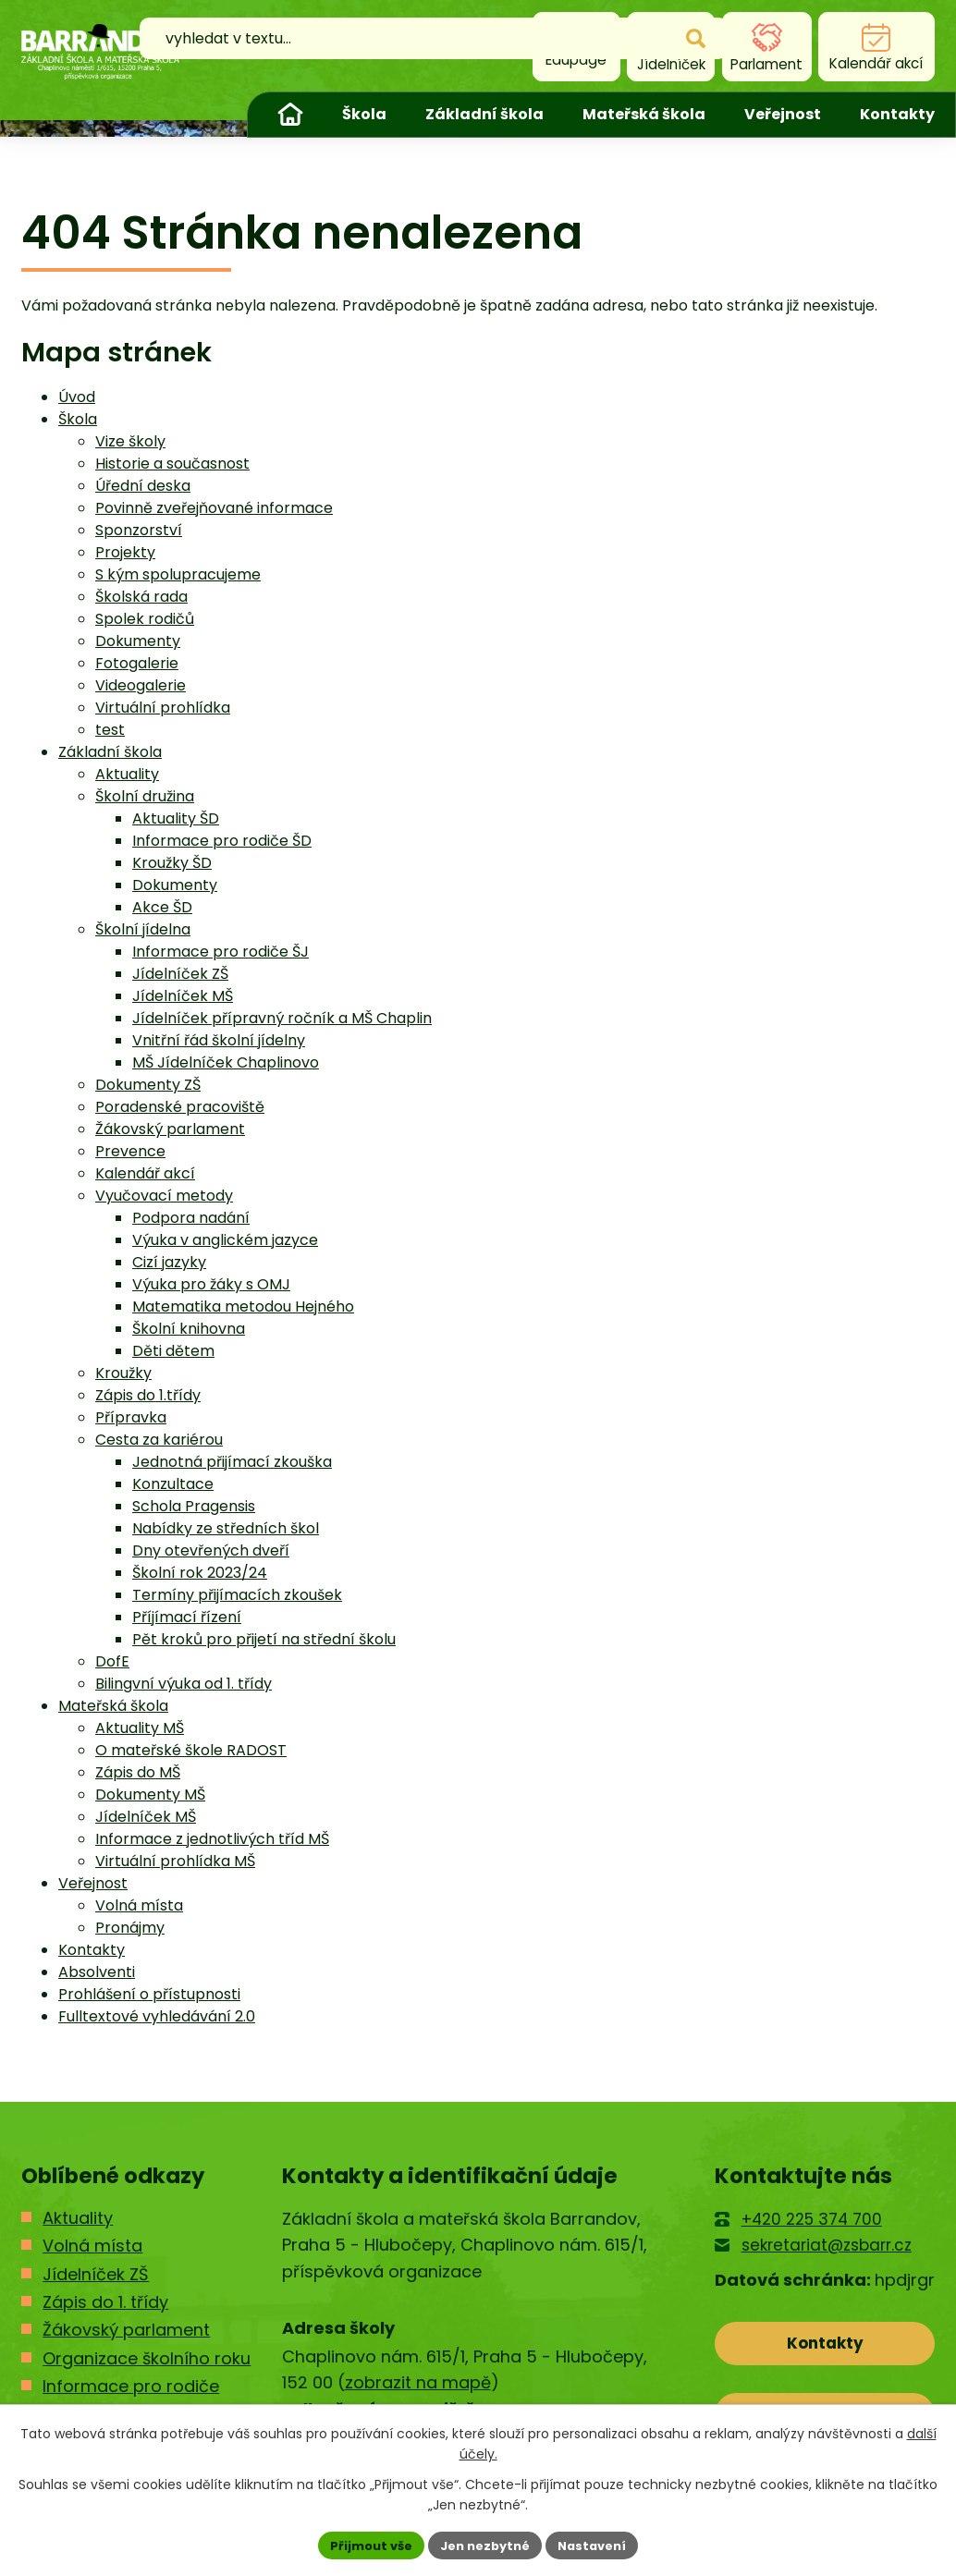 This screenshot has width=956, height=2576. Describe the element at coordinates (130, 441) in the screenshot. I see `Vize školy` at that location.